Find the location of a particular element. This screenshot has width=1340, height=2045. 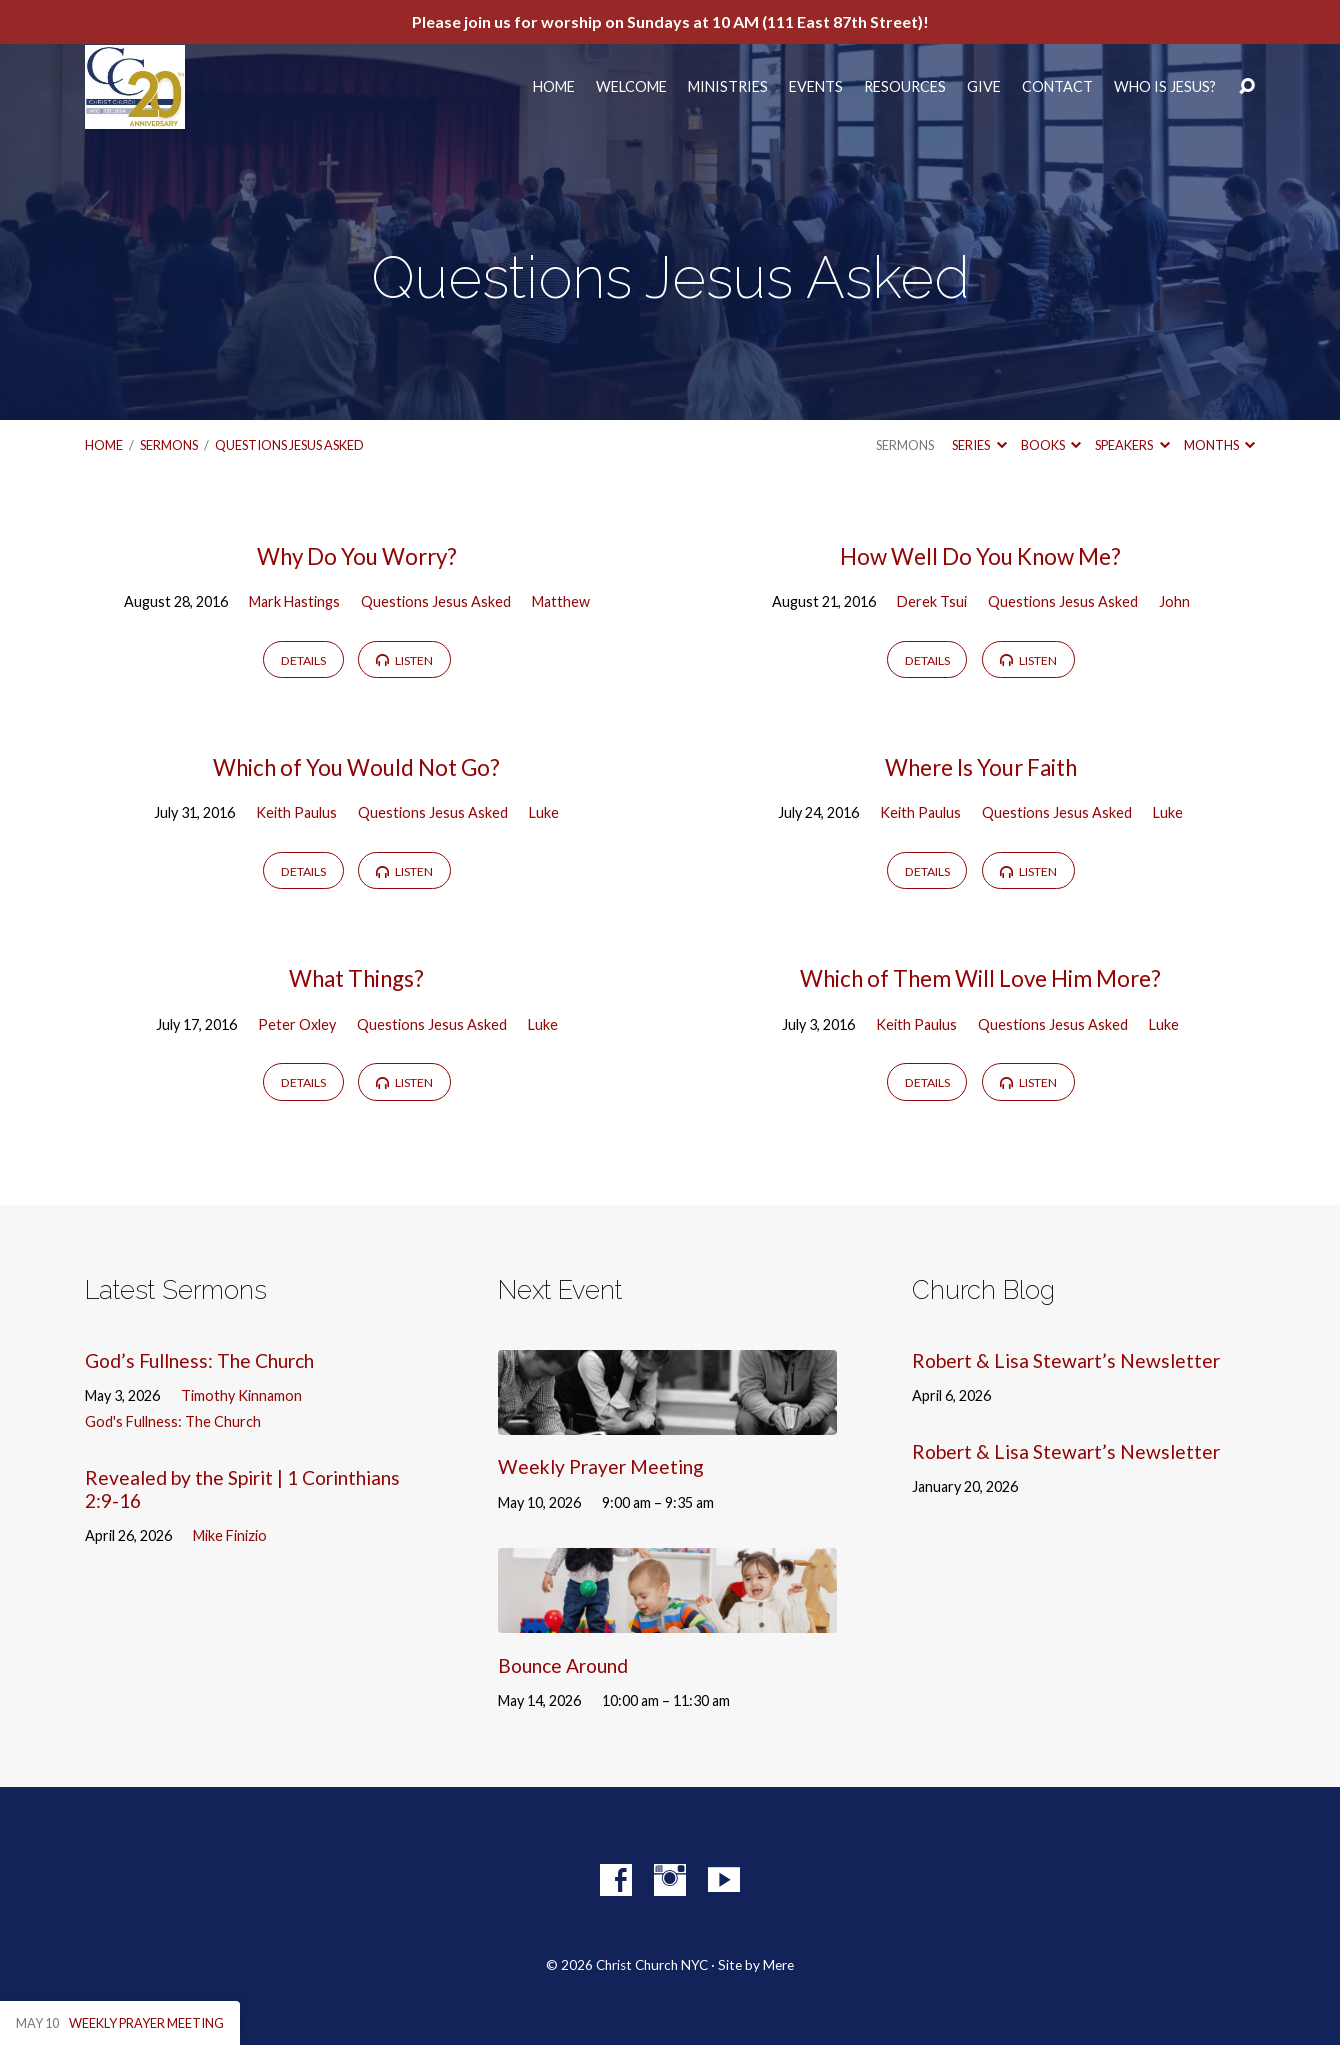

Mere is located at coordinates (778, 1965).